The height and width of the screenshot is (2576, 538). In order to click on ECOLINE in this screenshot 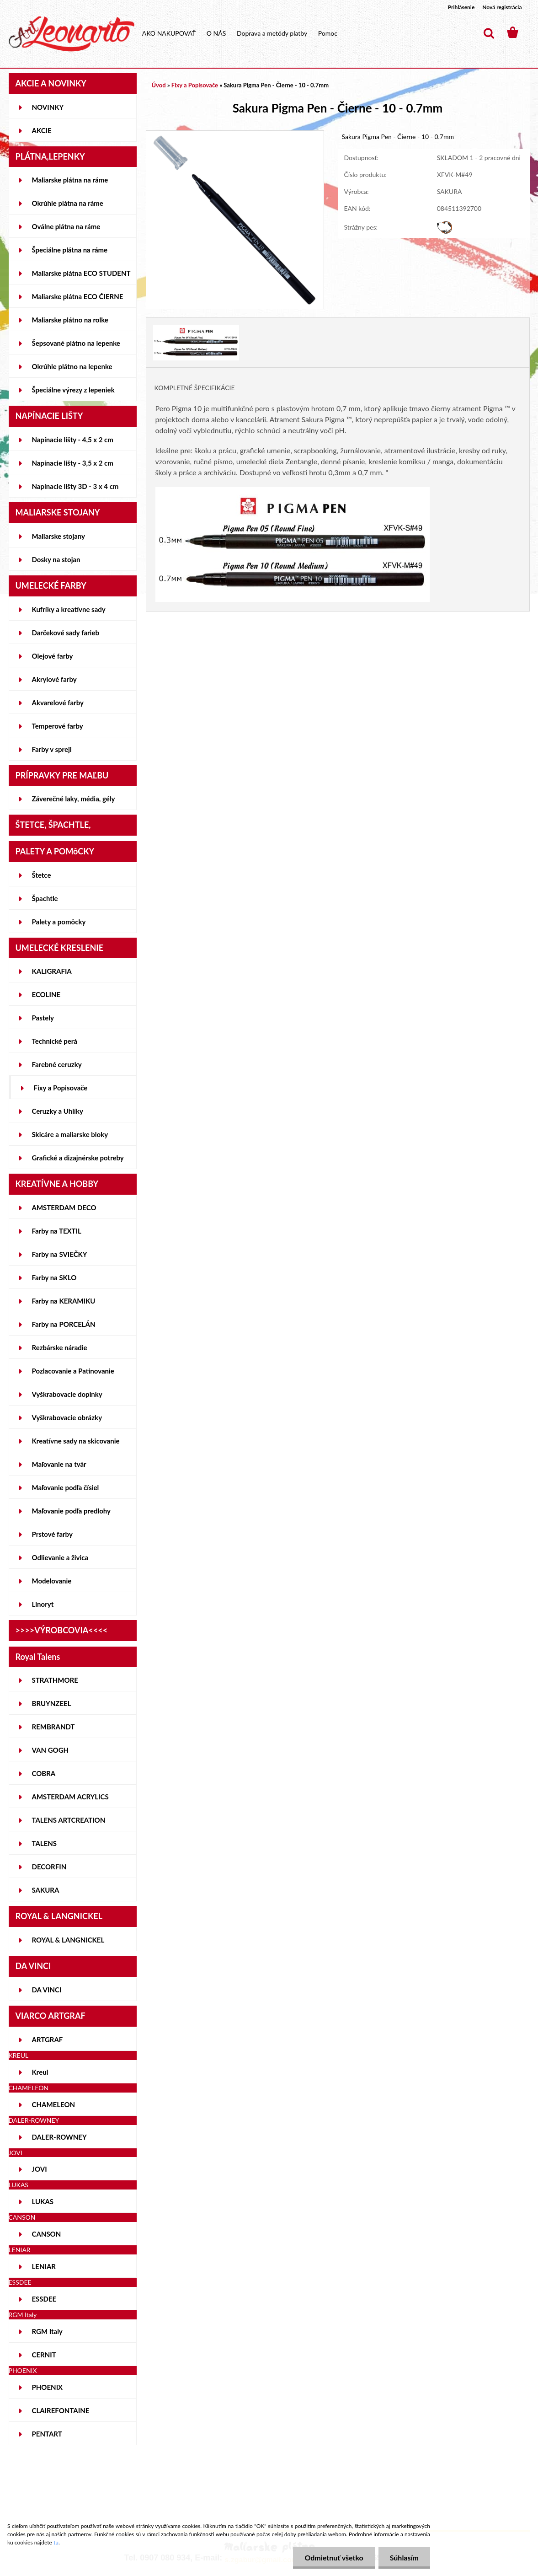, I will do `click(46, 994)`.